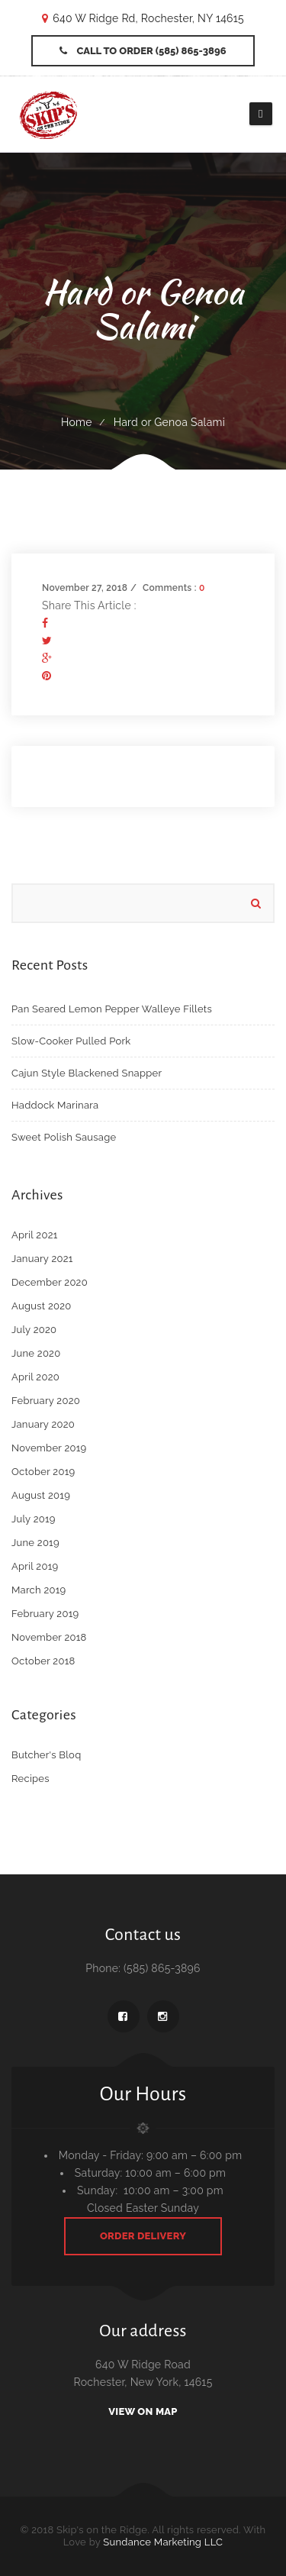 Image resolution: width=286 pixels, height=2576 pixels. Describe the element at coordinates (30, 1778) in the screenshot. I see `Recipes` at that location.